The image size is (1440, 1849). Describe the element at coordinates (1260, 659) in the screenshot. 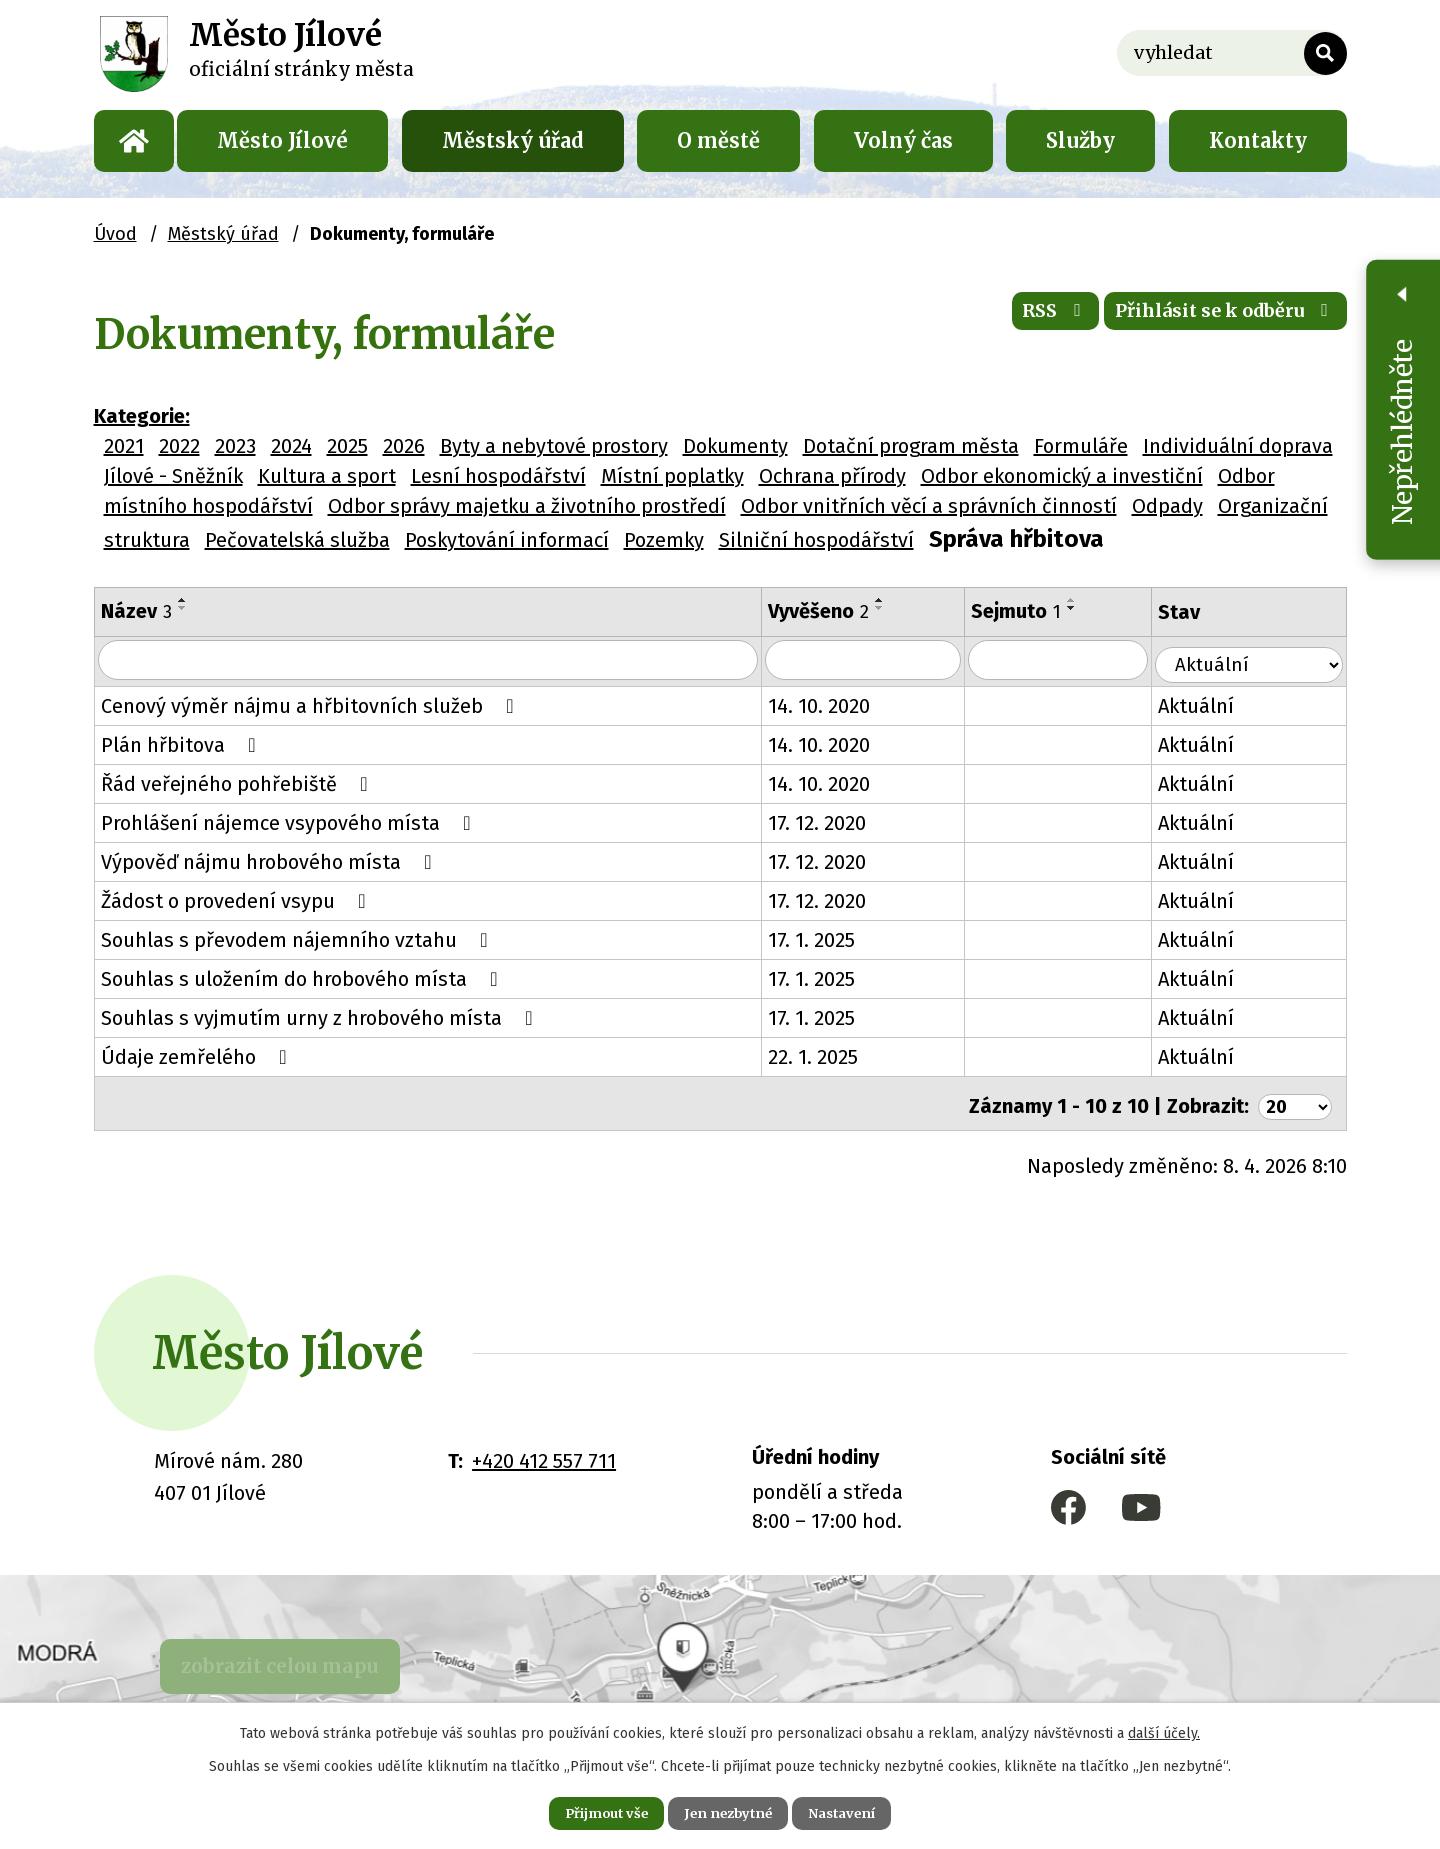

I see `[Vyhledat podle Stav]` at that location.